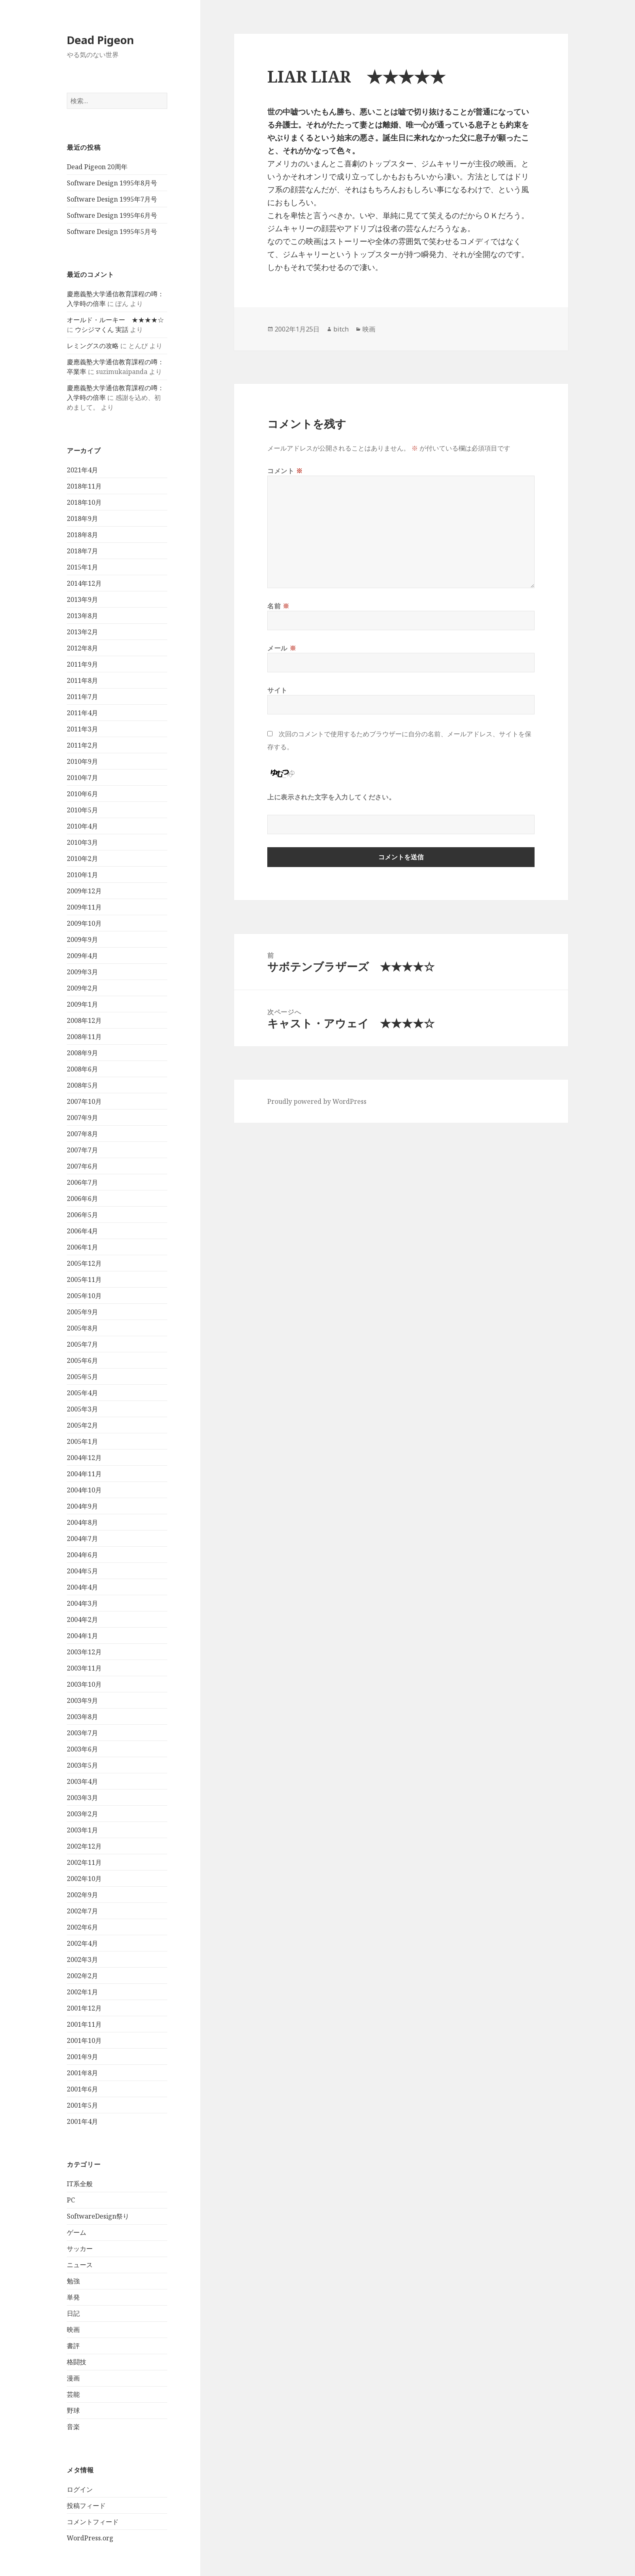 The height and width of the screenshot is (2576, 635). What do you see at coordinates (82, 1781) in the screenshot?
I see `2003年4月` at bounding box center [82, 1781].